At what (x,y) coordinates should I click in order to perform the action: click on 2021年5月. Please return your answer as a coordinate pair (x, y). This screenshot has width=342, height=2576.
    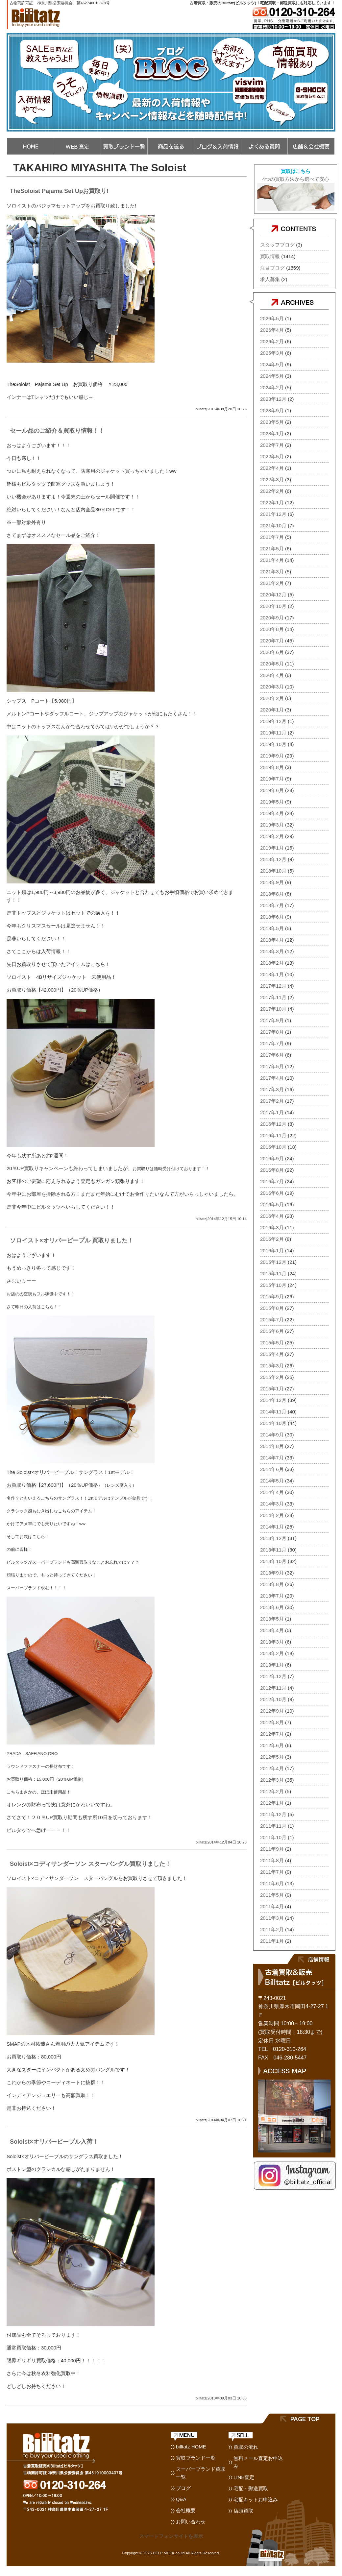
    Looking at the image, I should click on (272, 548).